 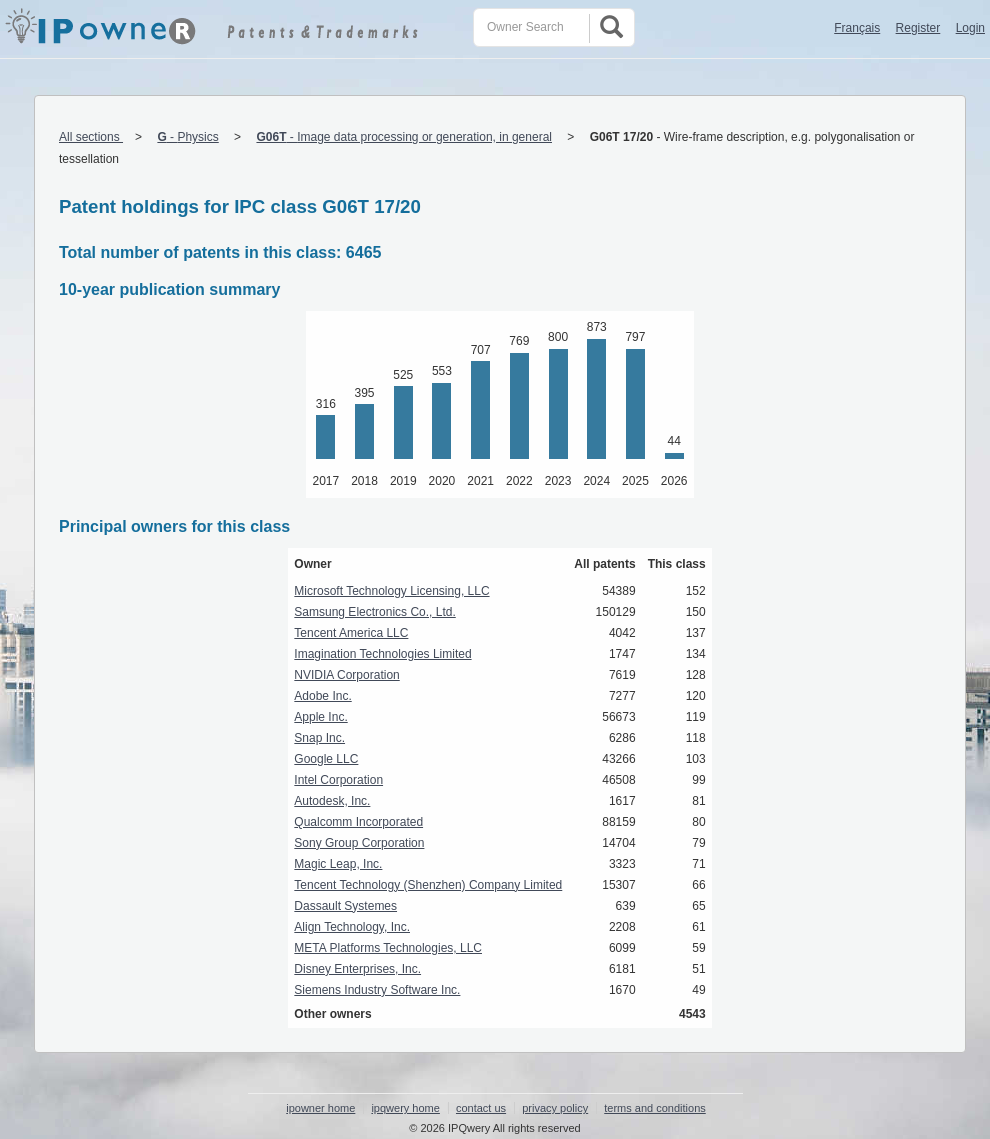 I want to click on Imagination Technologies Limited, so click(x=382, y=654).